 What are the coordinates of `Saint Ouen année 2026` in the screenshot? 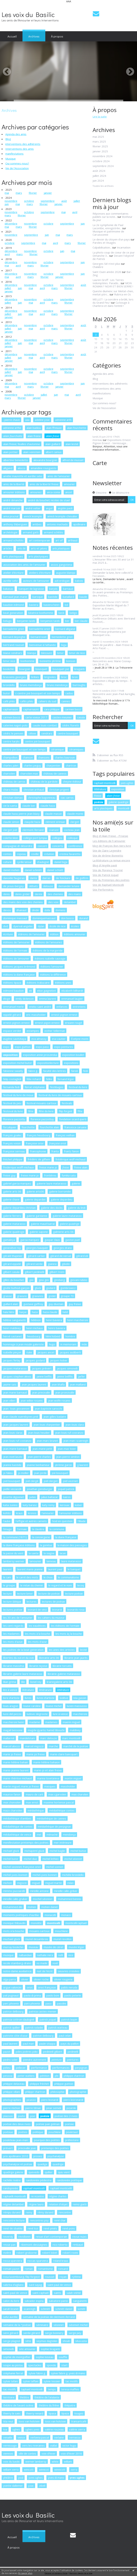 It's located at (107, 272).